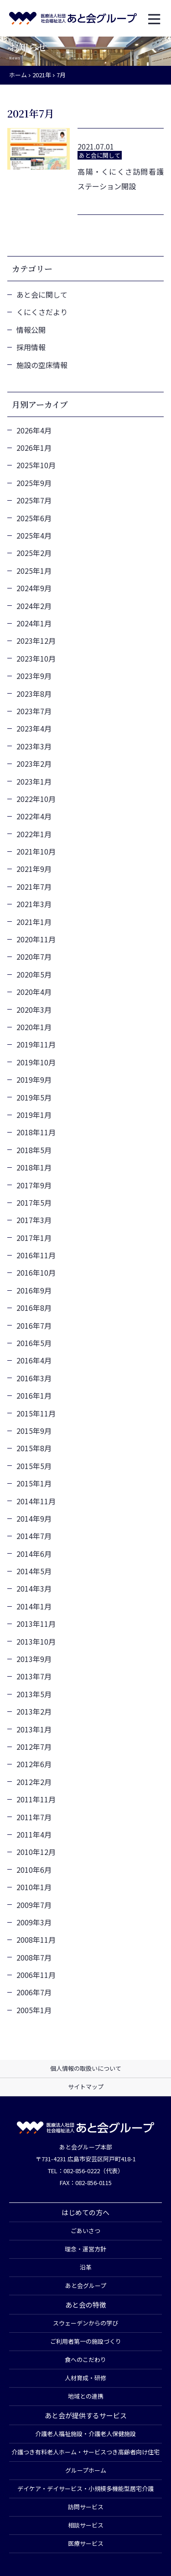 This screenshot has width=171, height=2576. What do you see at coordinates (85, 2249) in the screenshot?
I see `理念・運営方針` at bounding box center [85, 2249].